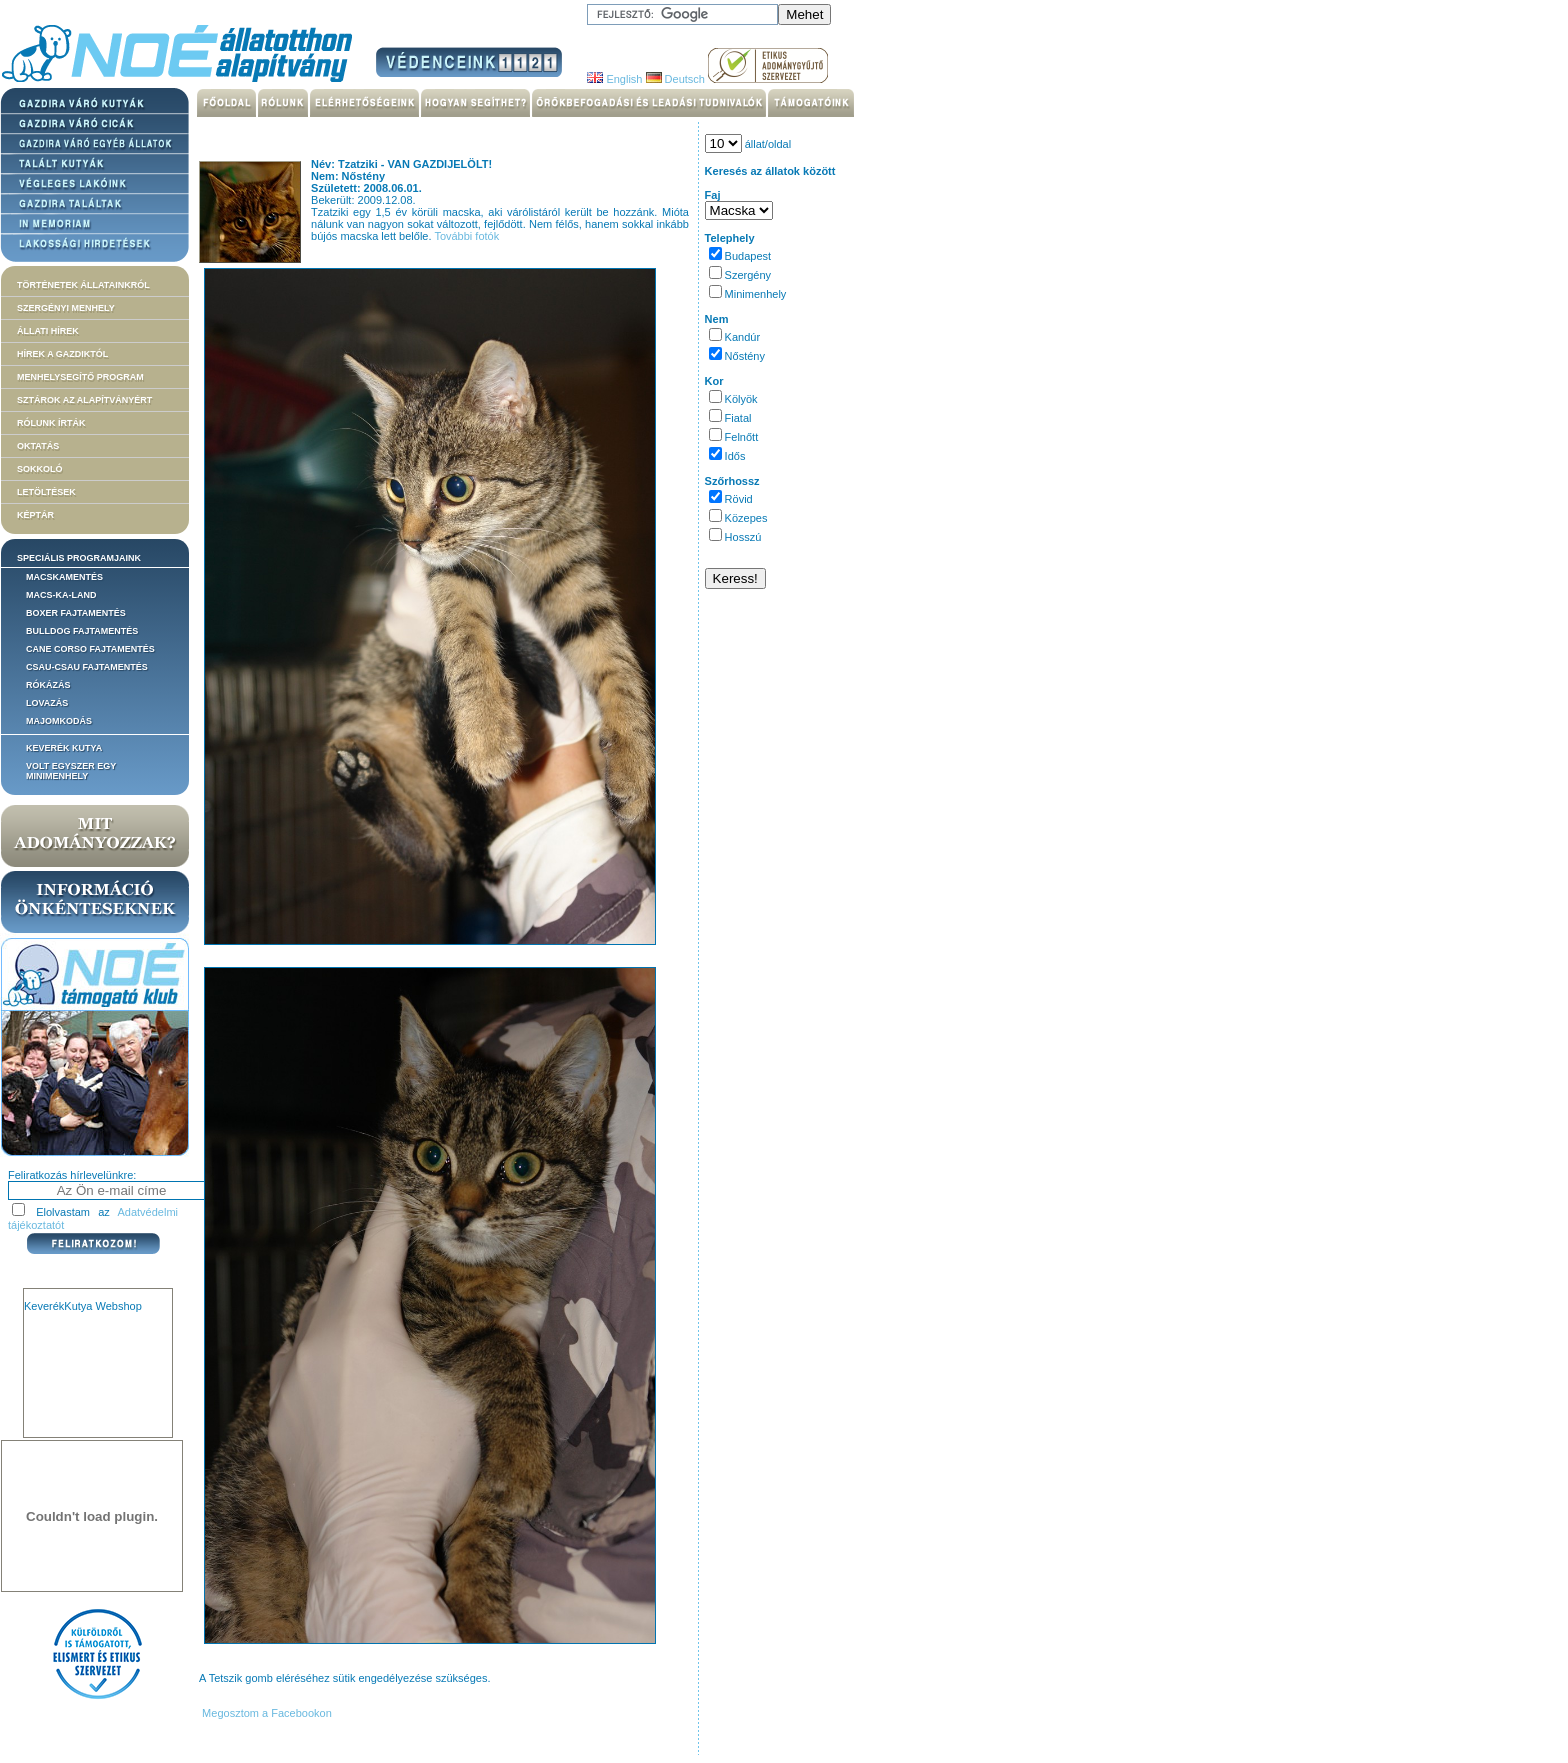  I want to click on Cane corso fajtamentés, so click(90, 649).